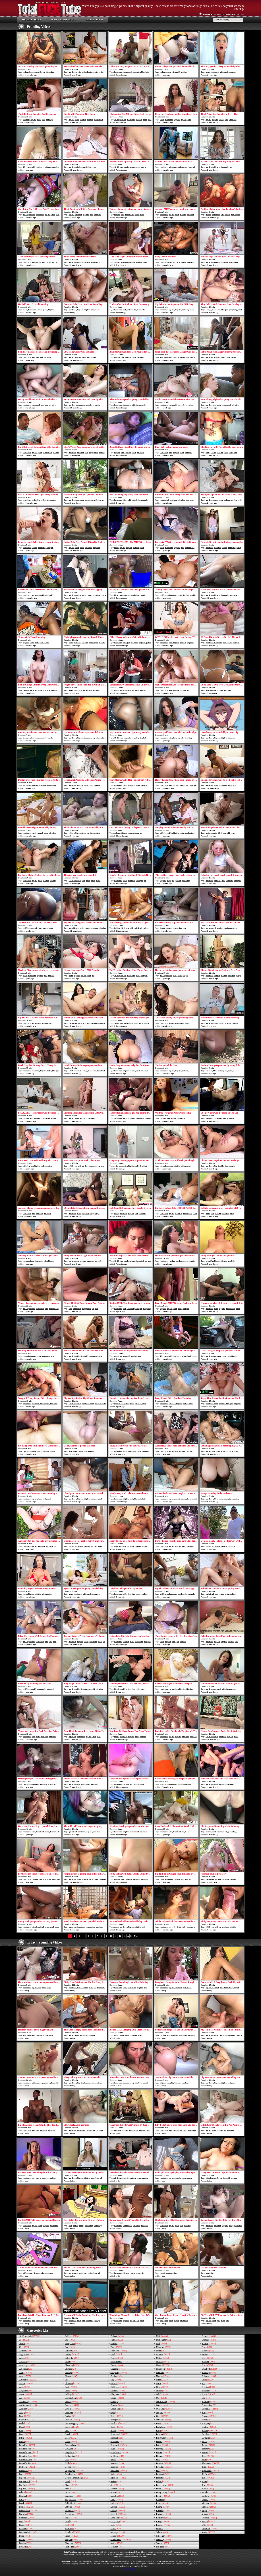 The width and height of the screenshot is (261, 2576). What do you see at coordinates (209, 2427) in the screenshot?
I see `[20467]` at bounding box center [209, 2427].